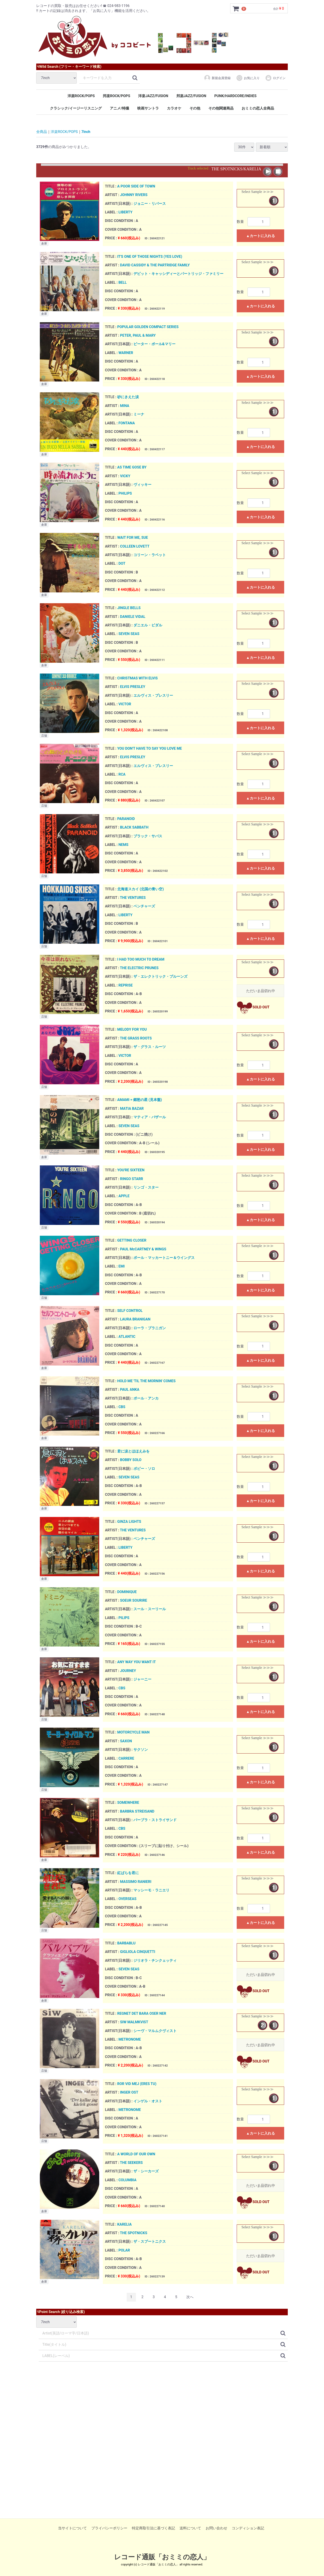 The height and width of the screenshot is (2576, 324). What do you see at coordinates (135, 1881) in the screenshot?
I see `MASSIMO RANIERI` at bounding box center [135, 1881].